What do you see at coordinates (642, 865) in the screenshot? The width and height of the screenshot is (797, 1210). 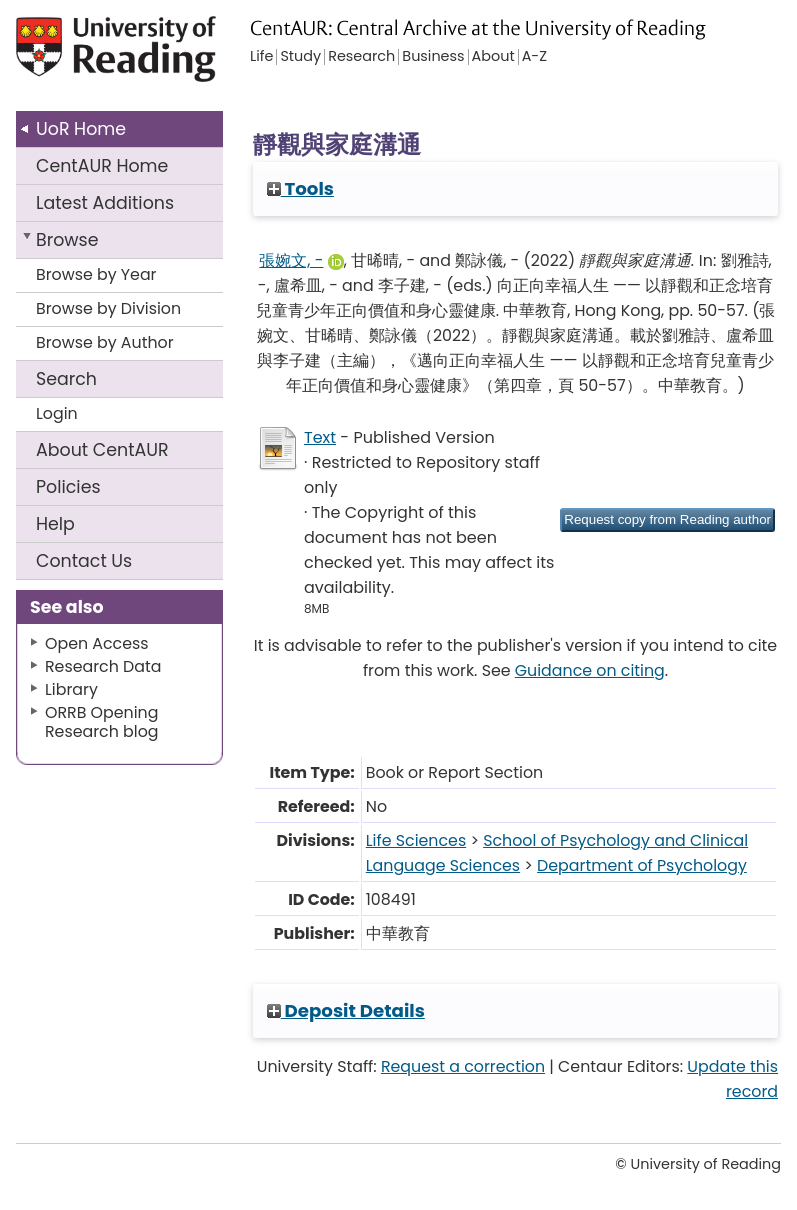 I see `Department of Psychology` at bounding box center [642, 865].